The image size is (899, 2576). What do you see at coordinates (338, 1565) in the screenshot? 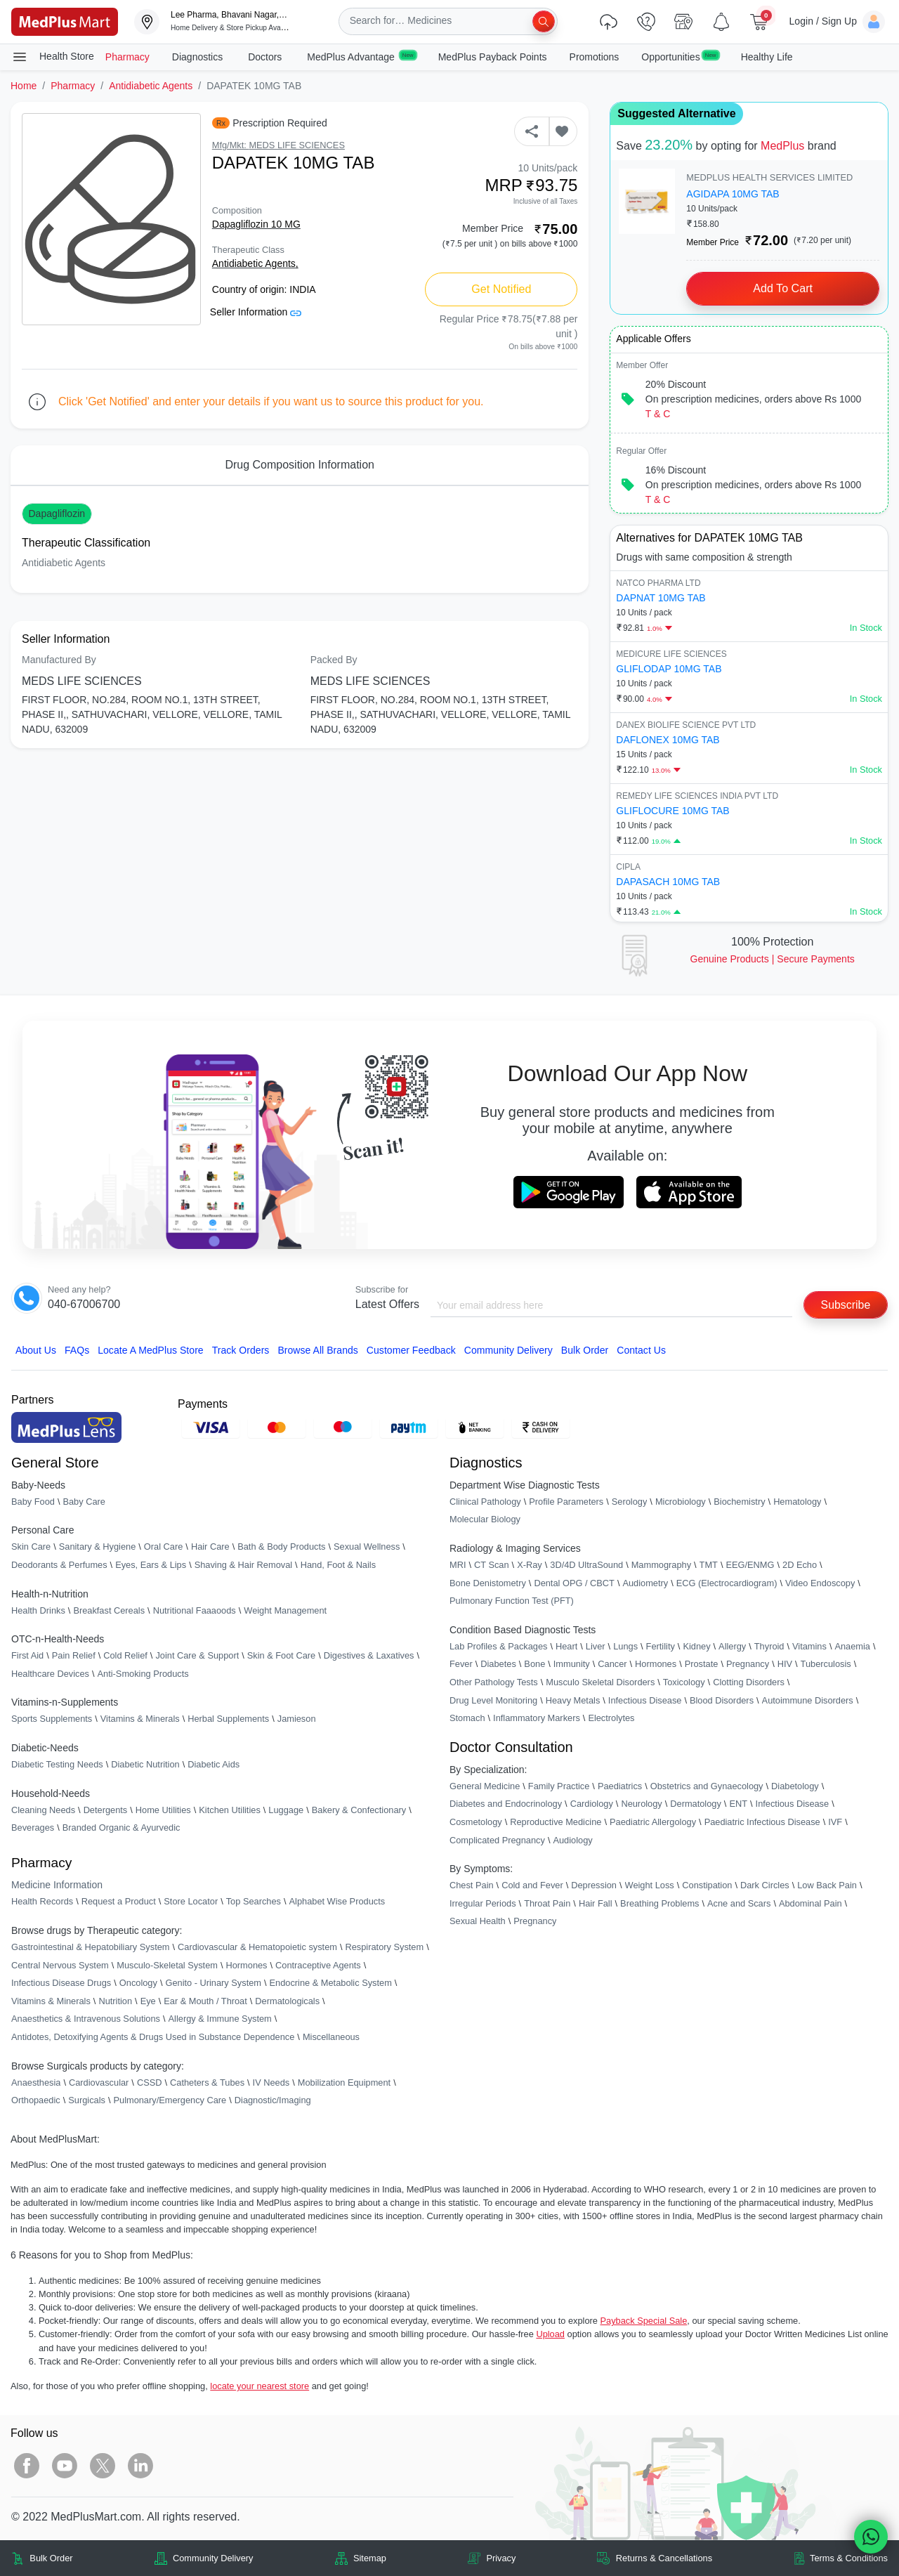
I see `Hand, Foot & Nails [link]` at bounding box center [338, 1565].